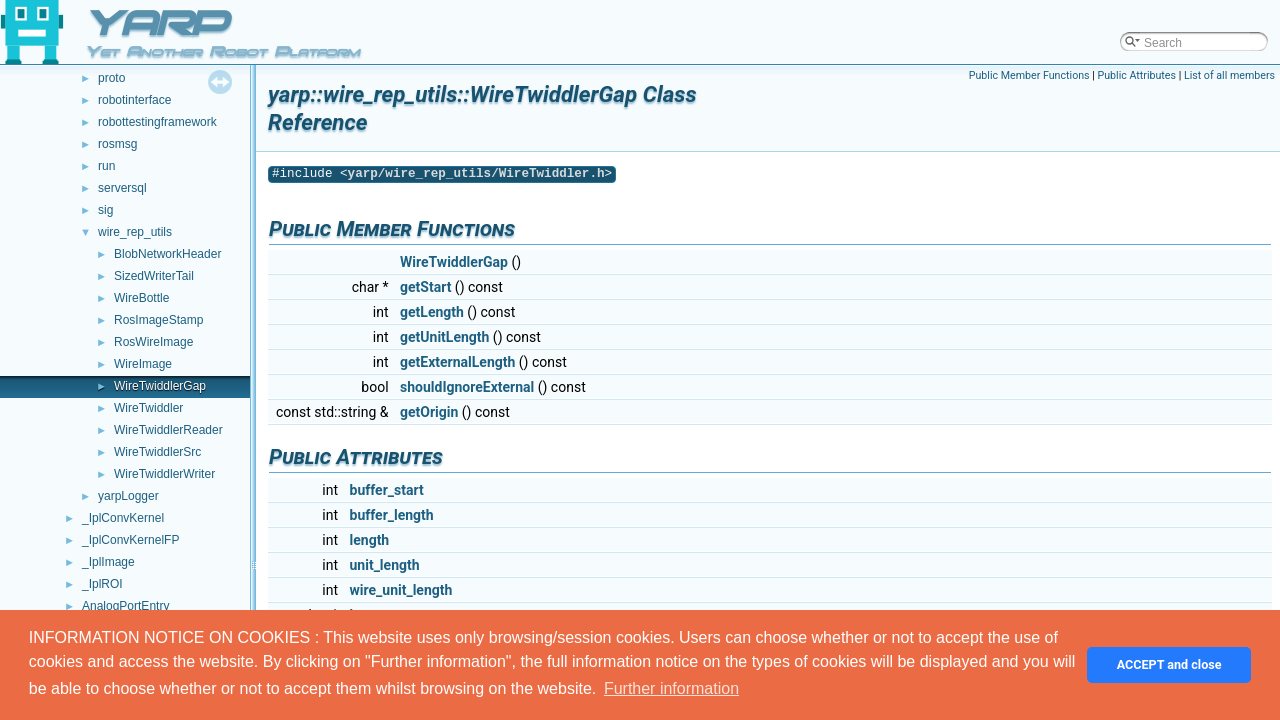 The image size is (1280, 720). I want to click on Further information [button], so click(671, 688).